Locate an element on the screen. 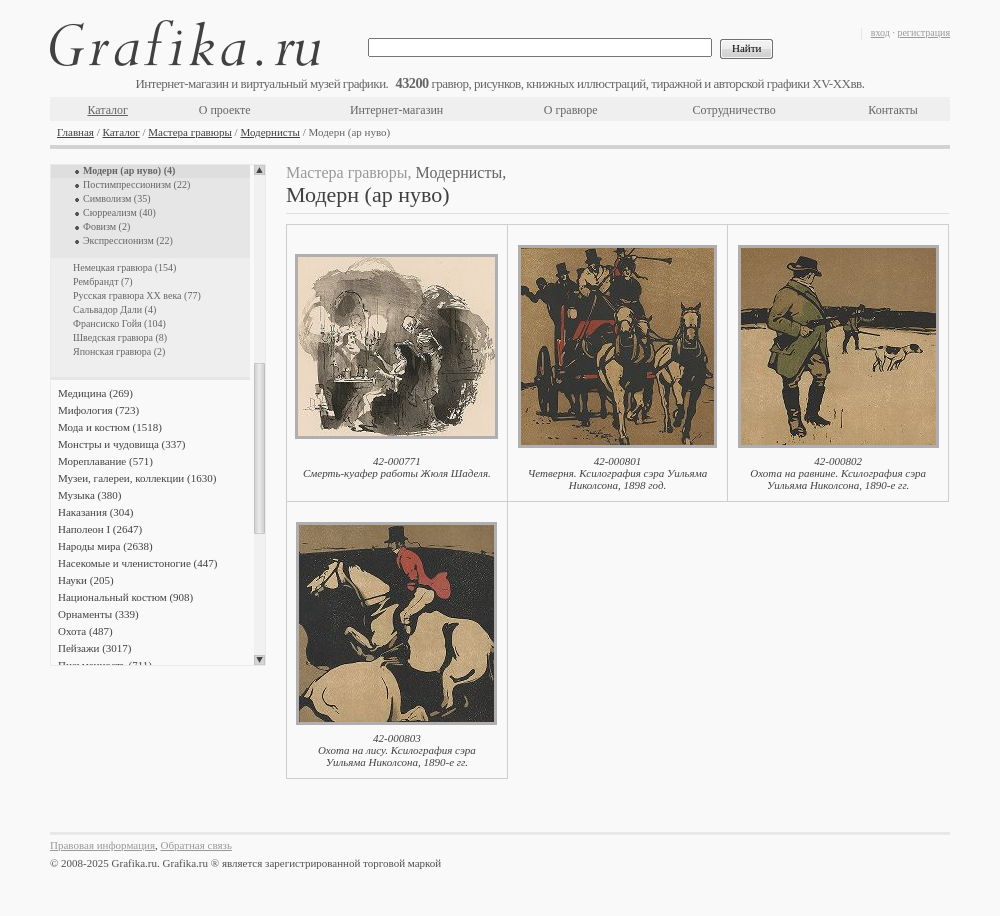  Монстры и чудовища (337) is located at coordinates (121, 444).